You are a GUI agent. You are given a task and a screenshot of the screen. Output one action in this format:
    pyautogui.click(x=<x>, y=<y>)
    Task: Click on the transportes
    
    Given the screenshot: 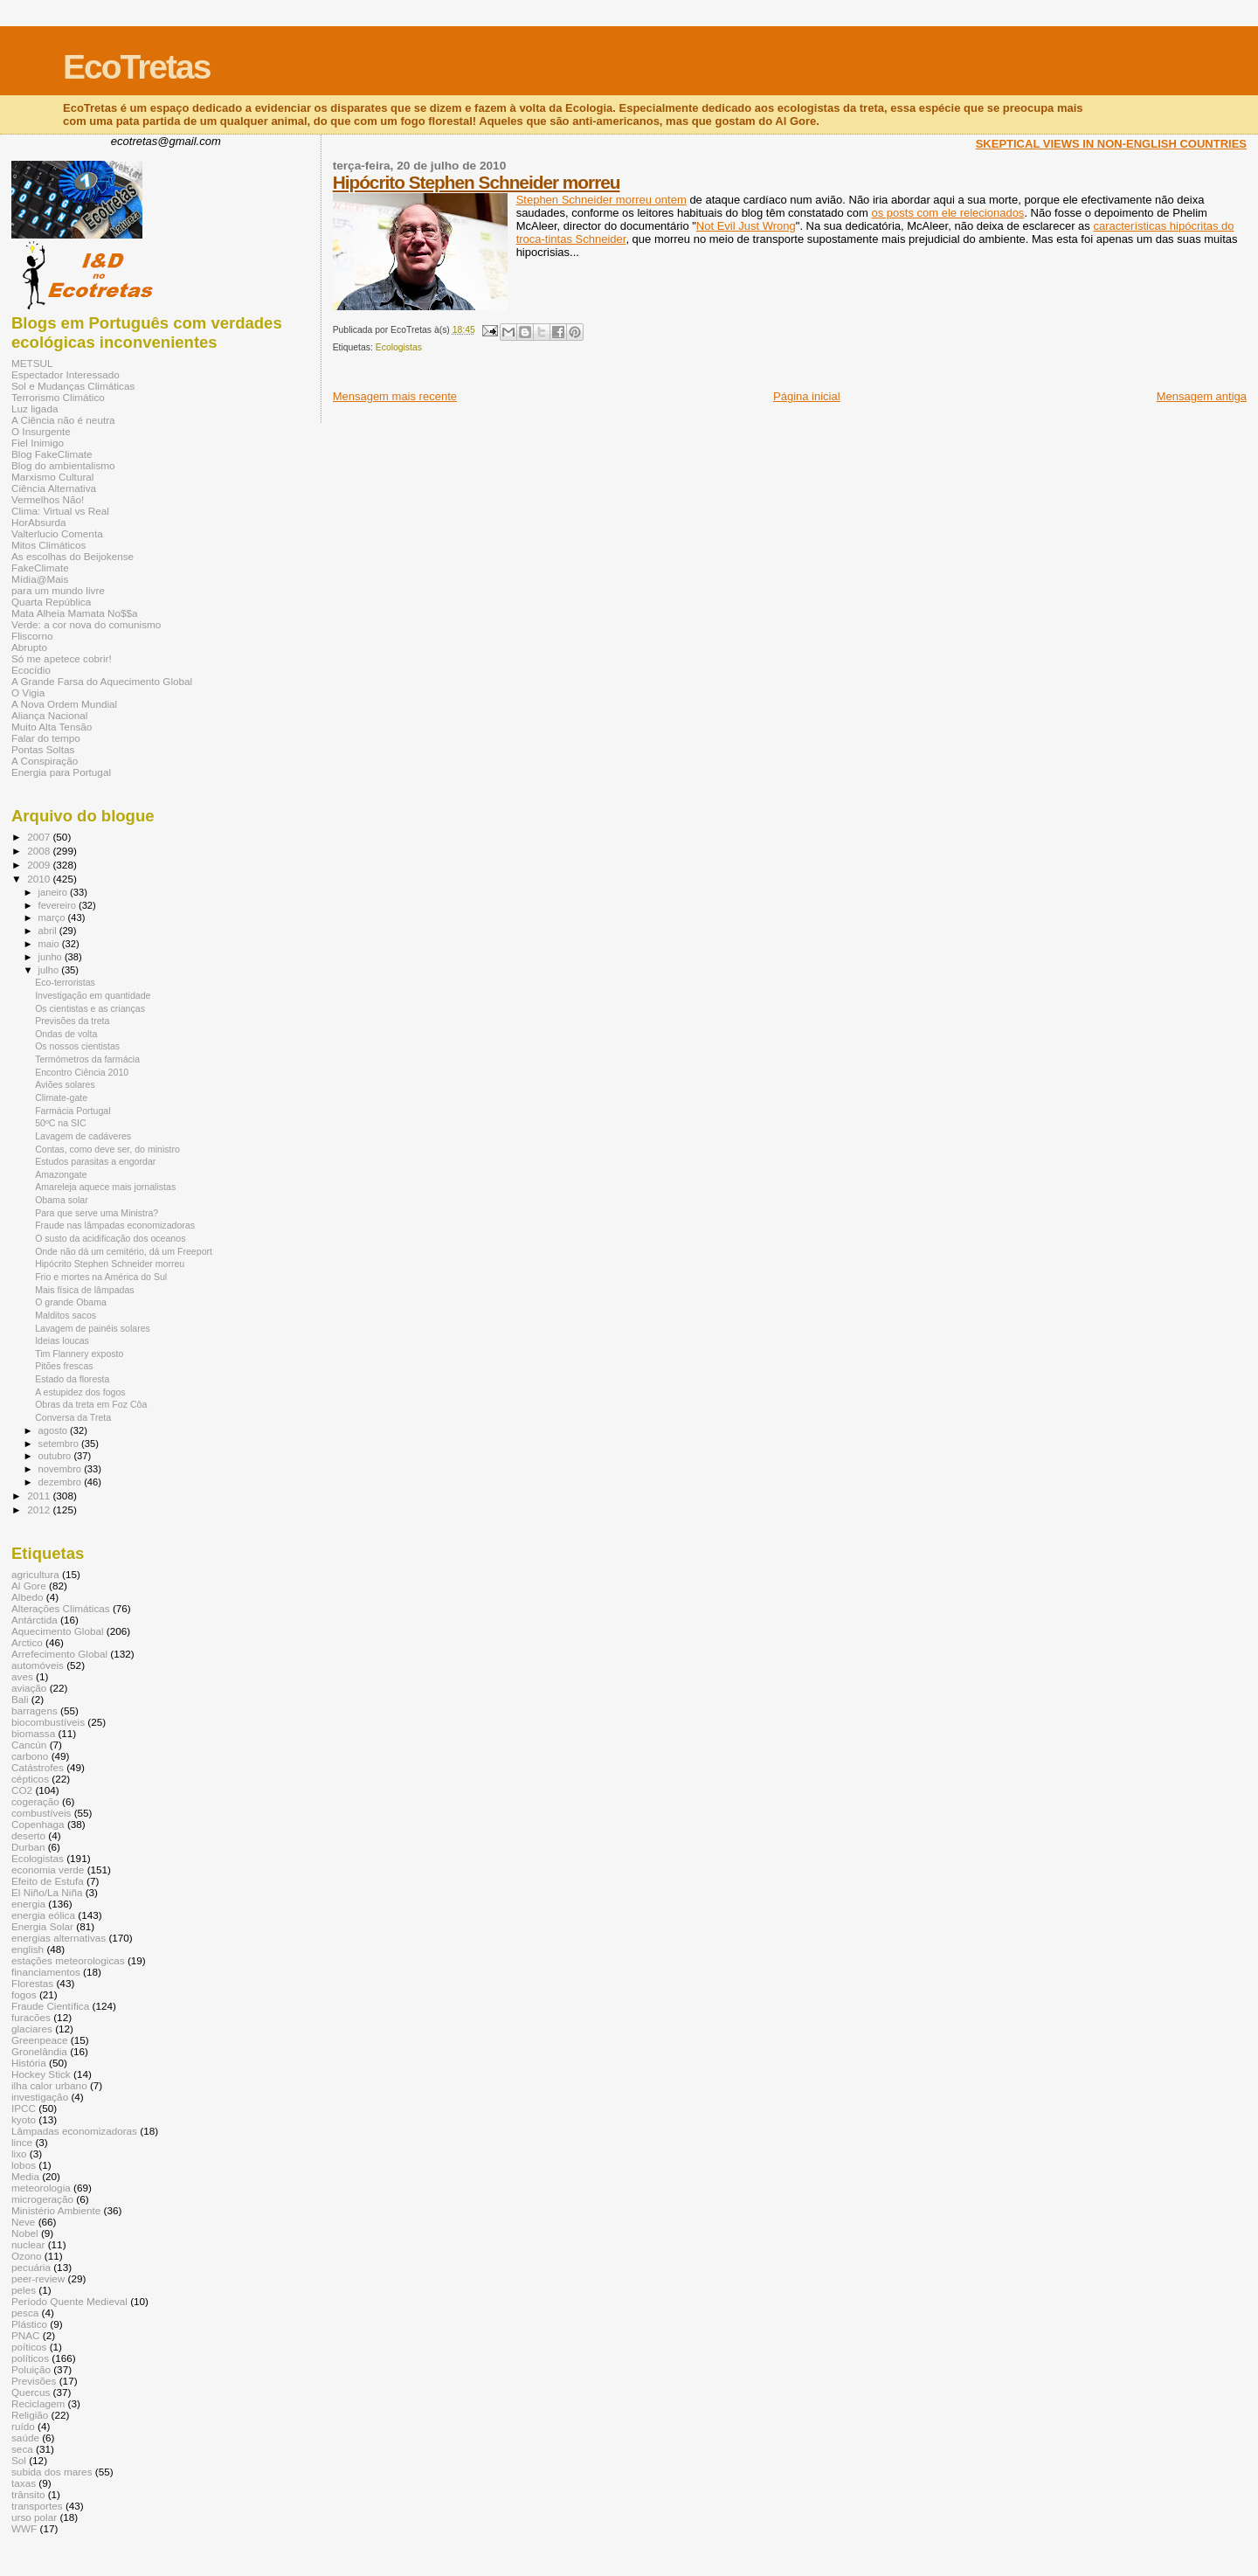 What is the action you would take?
    pyautogui.click(x=37, y=2505)
    